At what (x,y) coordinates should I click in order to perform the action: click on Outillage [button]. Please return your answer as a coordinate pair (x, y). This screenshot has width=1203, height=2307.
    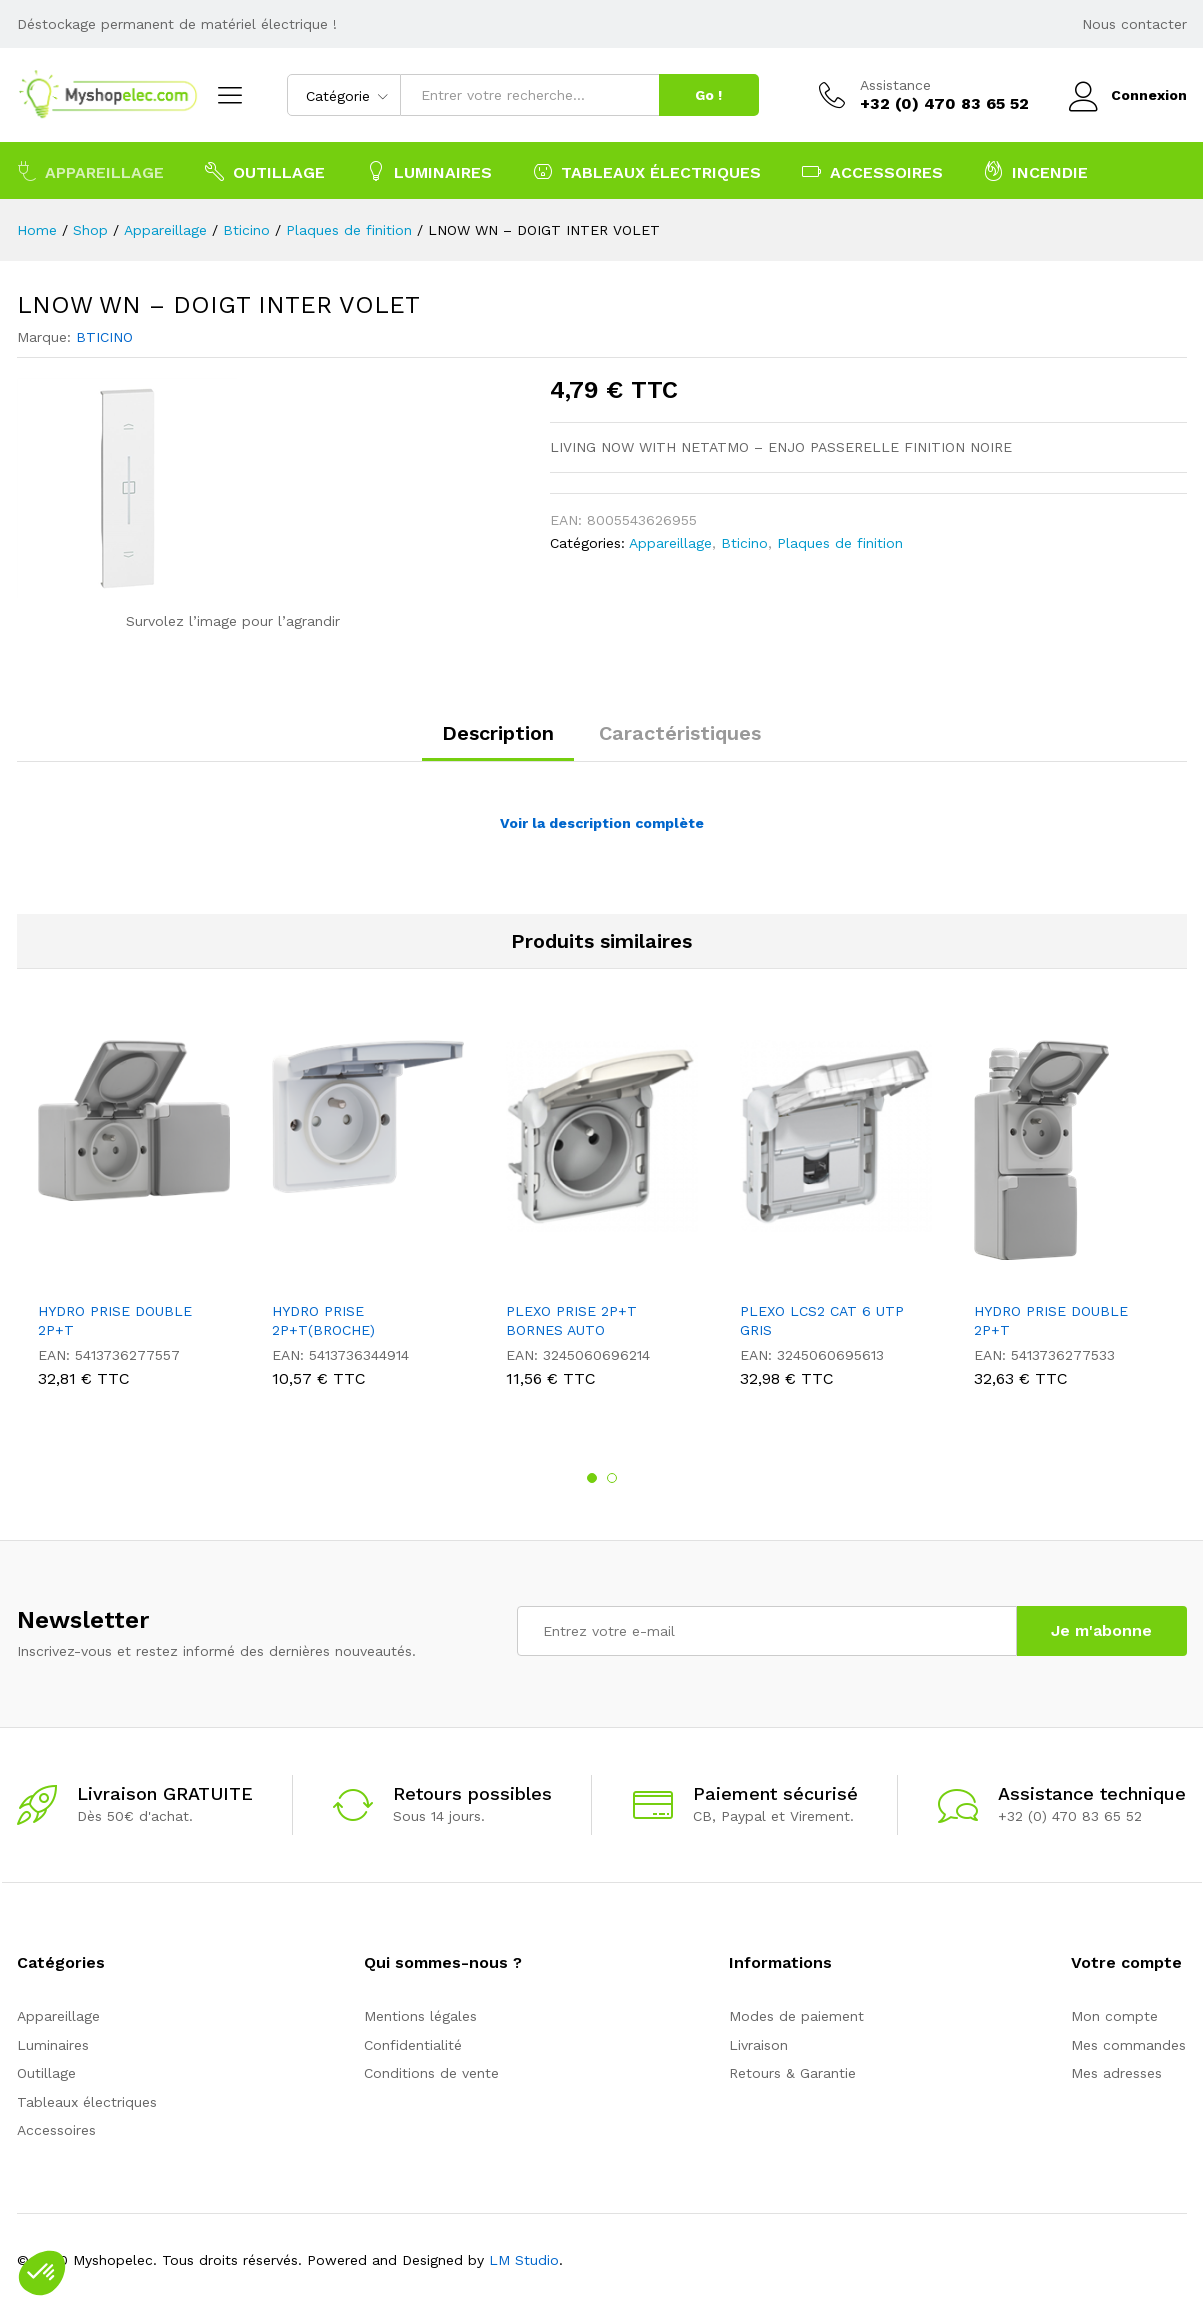
    Looking at the image, I should click on (265, 171).